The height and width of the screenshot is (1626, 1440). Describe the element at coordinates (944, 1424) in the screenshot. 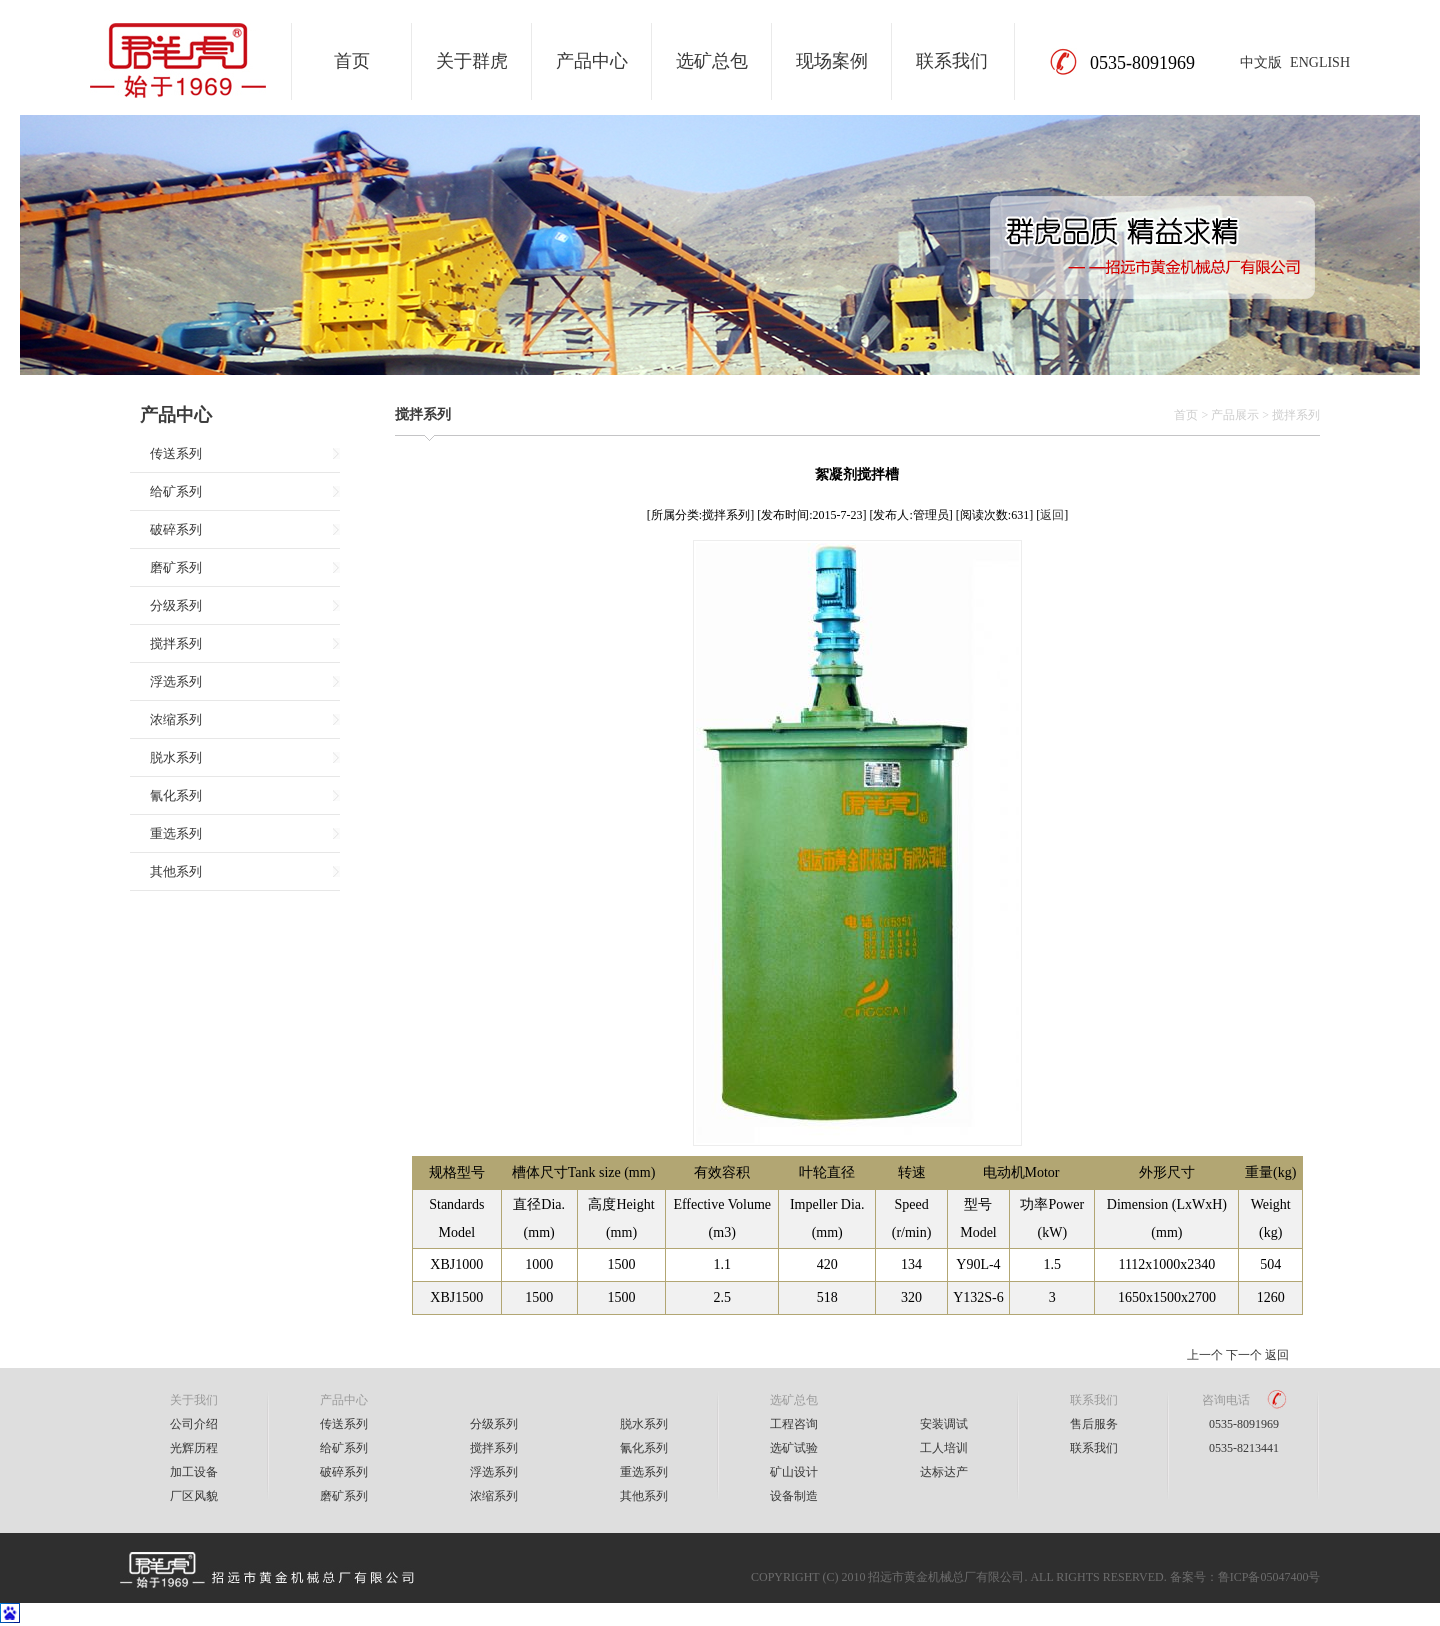

I see `安装调试` at that location.